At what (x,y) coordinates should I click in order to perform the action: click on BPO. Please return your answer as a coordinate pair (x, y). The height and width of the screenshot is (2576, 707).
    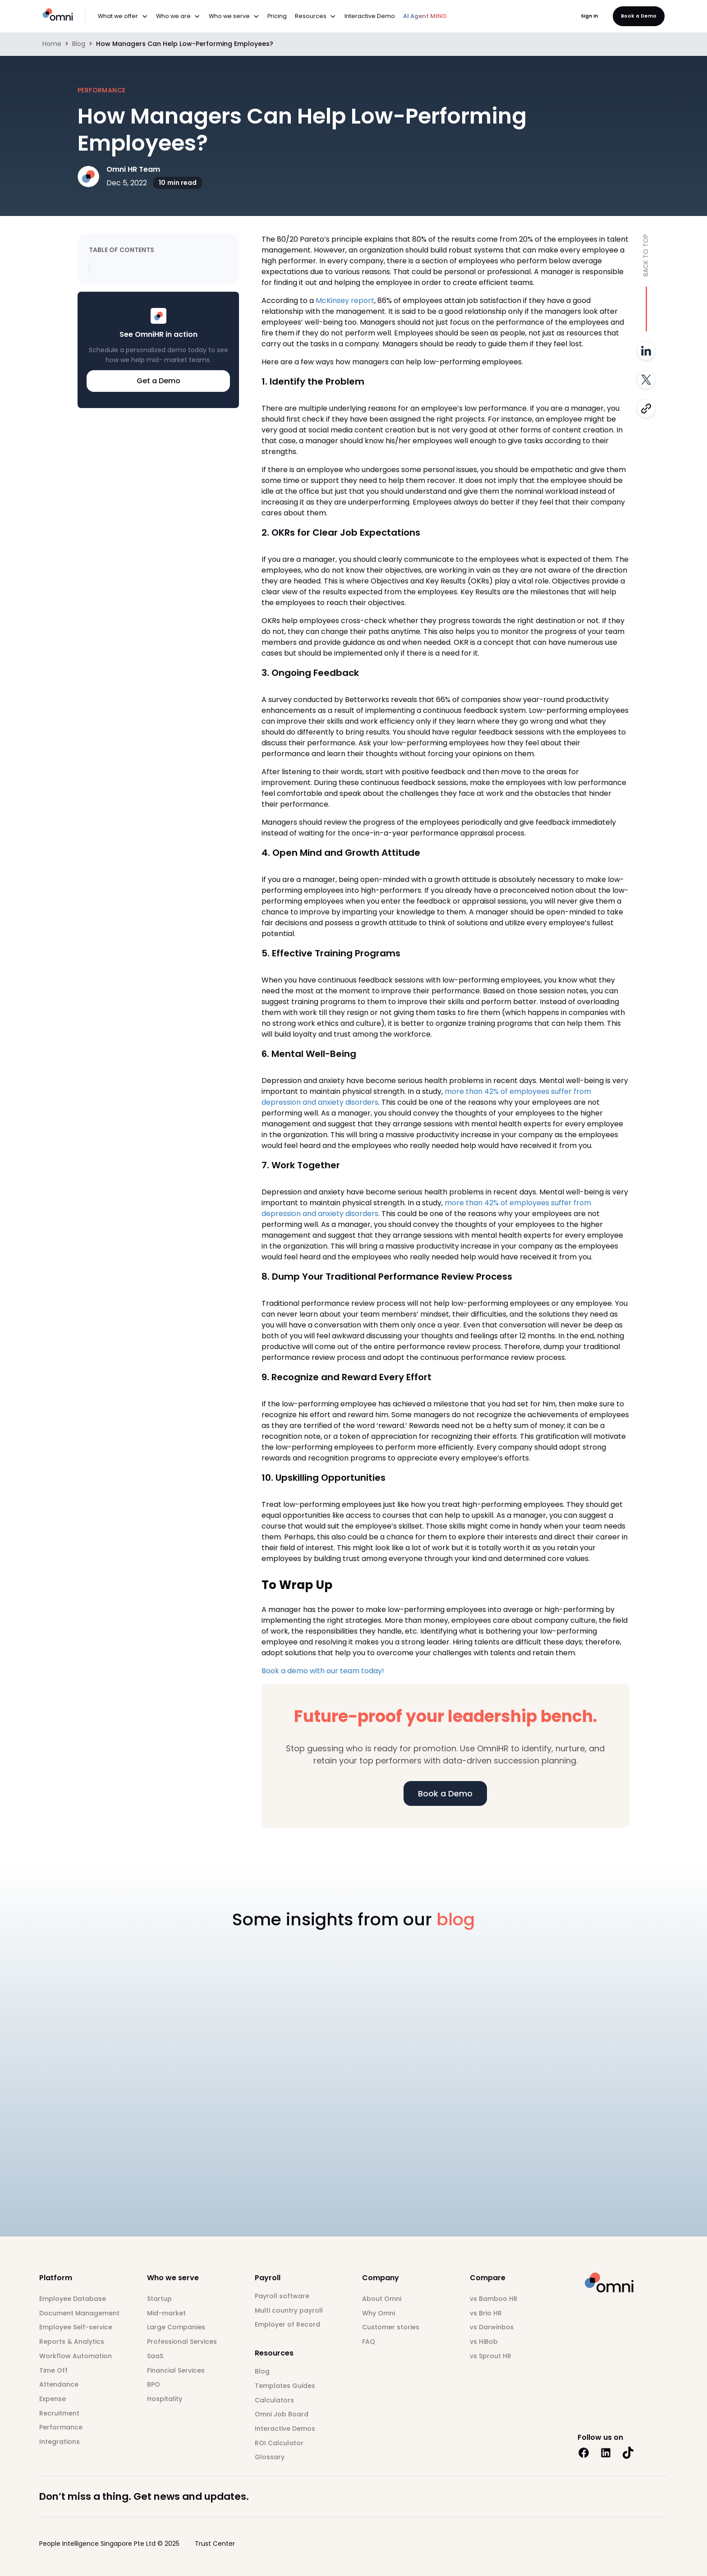
    Looking at the image, I should click on (153, 2384).